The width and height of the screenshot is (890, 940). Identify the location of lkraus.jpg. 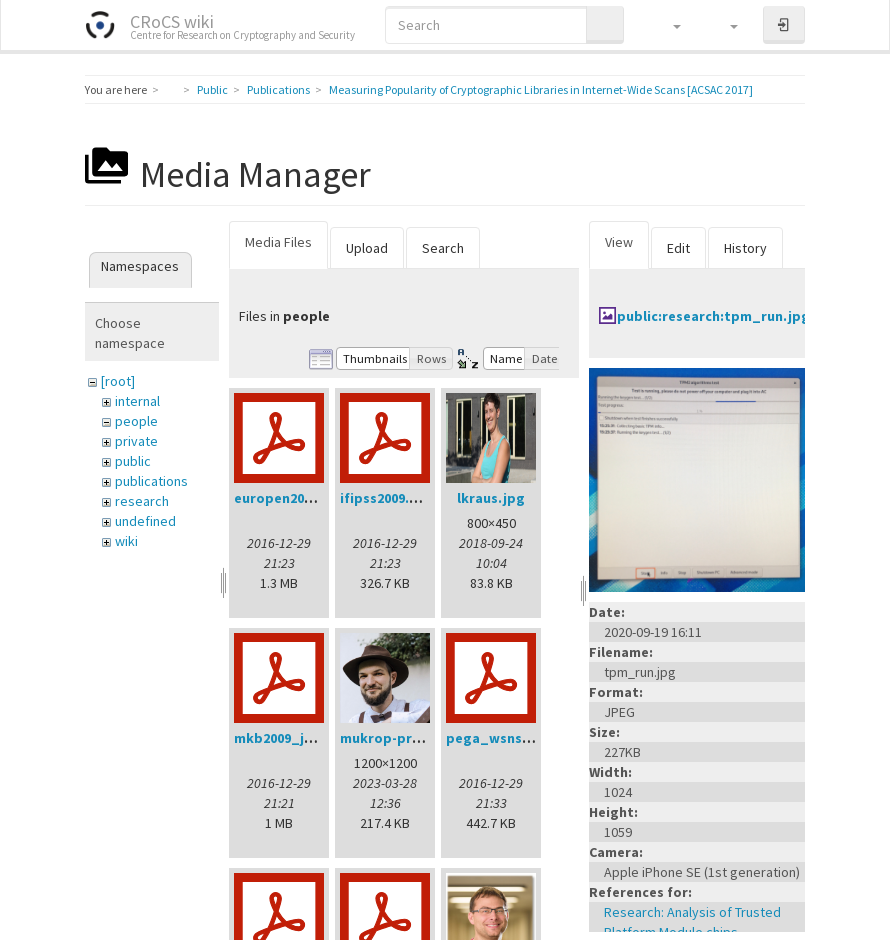
(491, 498).